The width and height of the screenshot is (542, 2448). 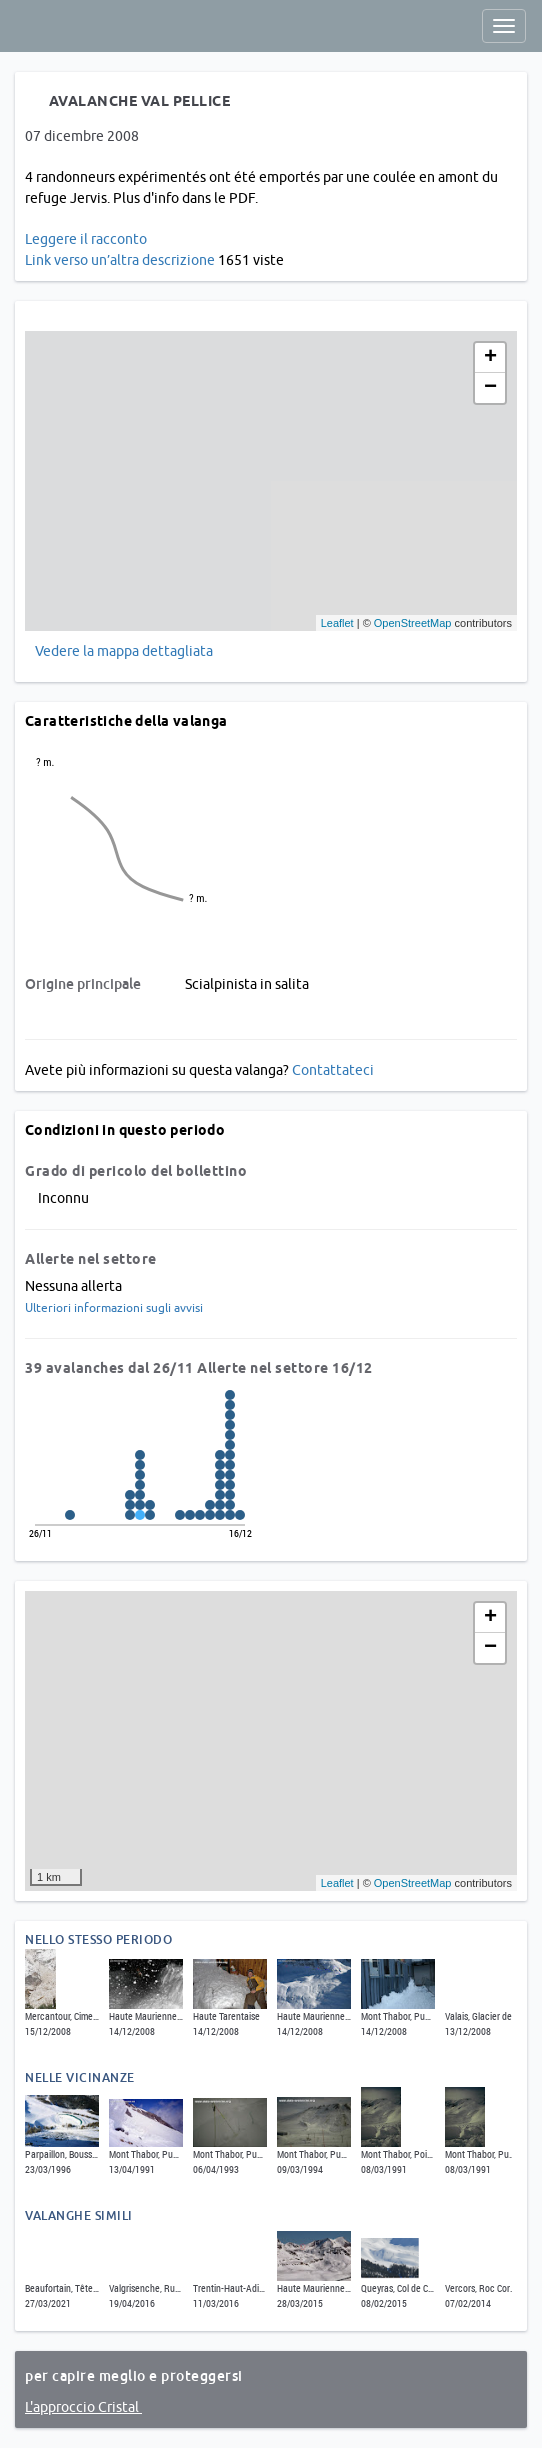 What do you see at coordinates (490, 358) in the screenshot?
I see `+ [button]` at bounding box center [490, 358].